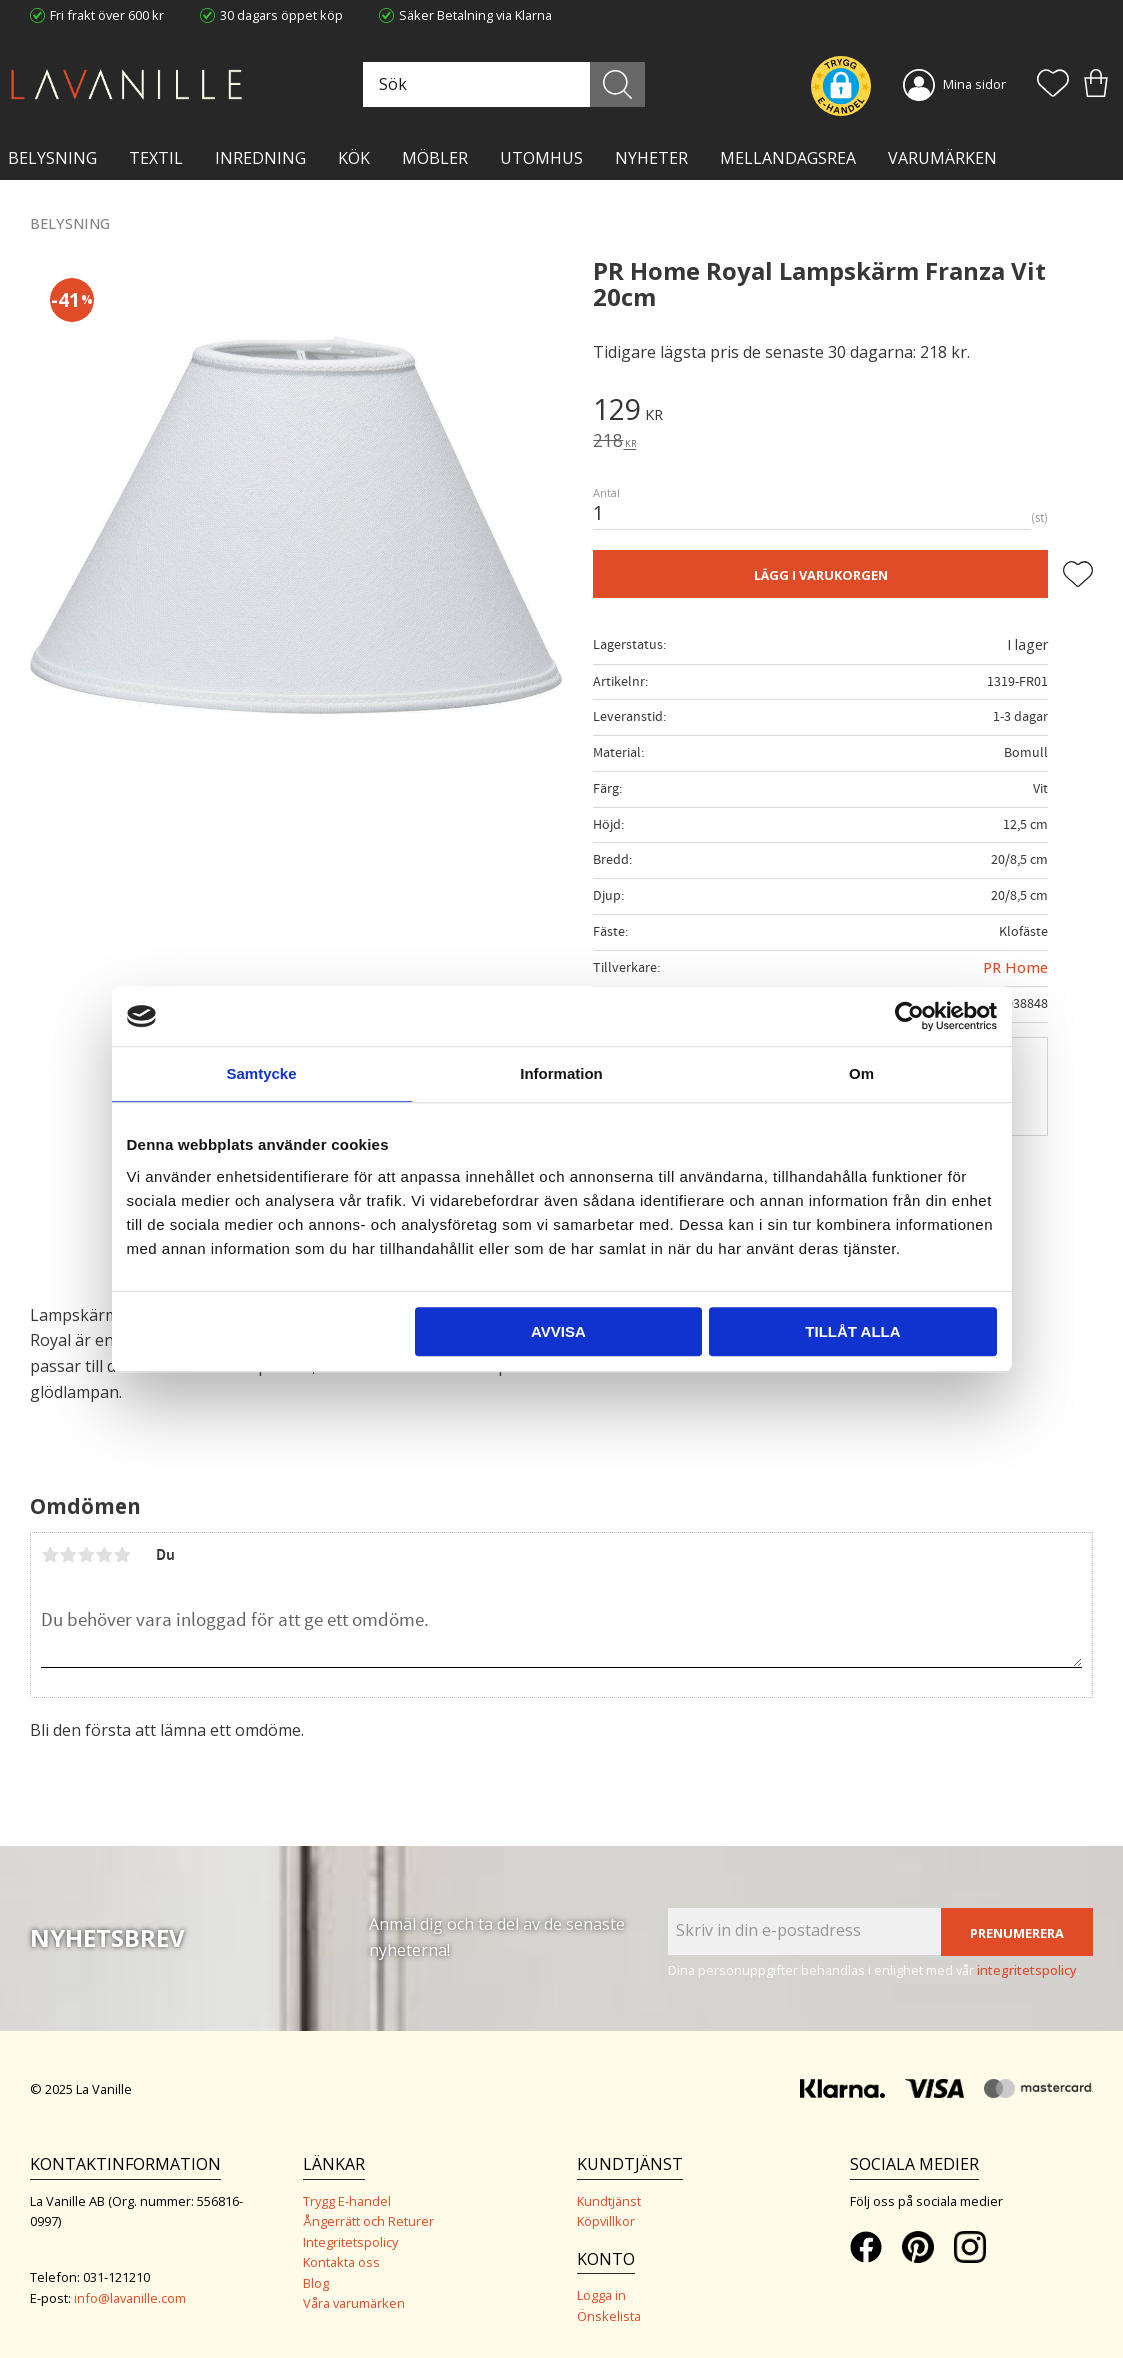  I want to click on INREDNING [menuitem], so click(260, 158).